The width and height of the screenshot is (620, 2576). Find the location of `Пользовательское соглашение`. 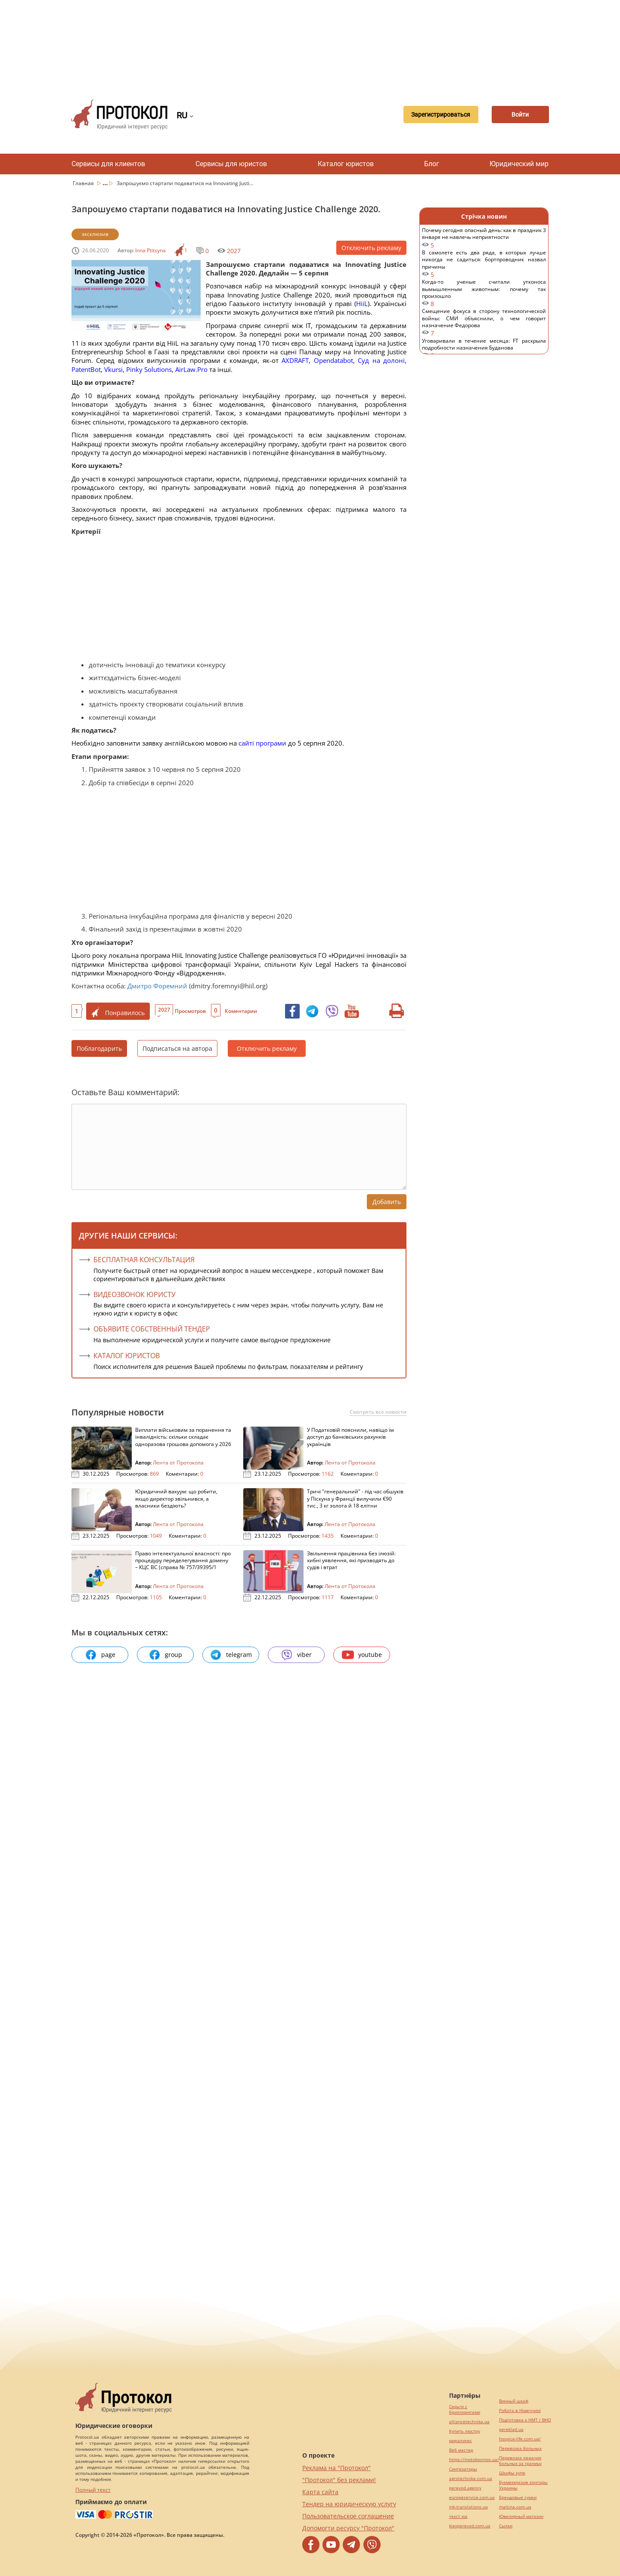

Пользовательское соглашение is located at coordinates (348, 2516).